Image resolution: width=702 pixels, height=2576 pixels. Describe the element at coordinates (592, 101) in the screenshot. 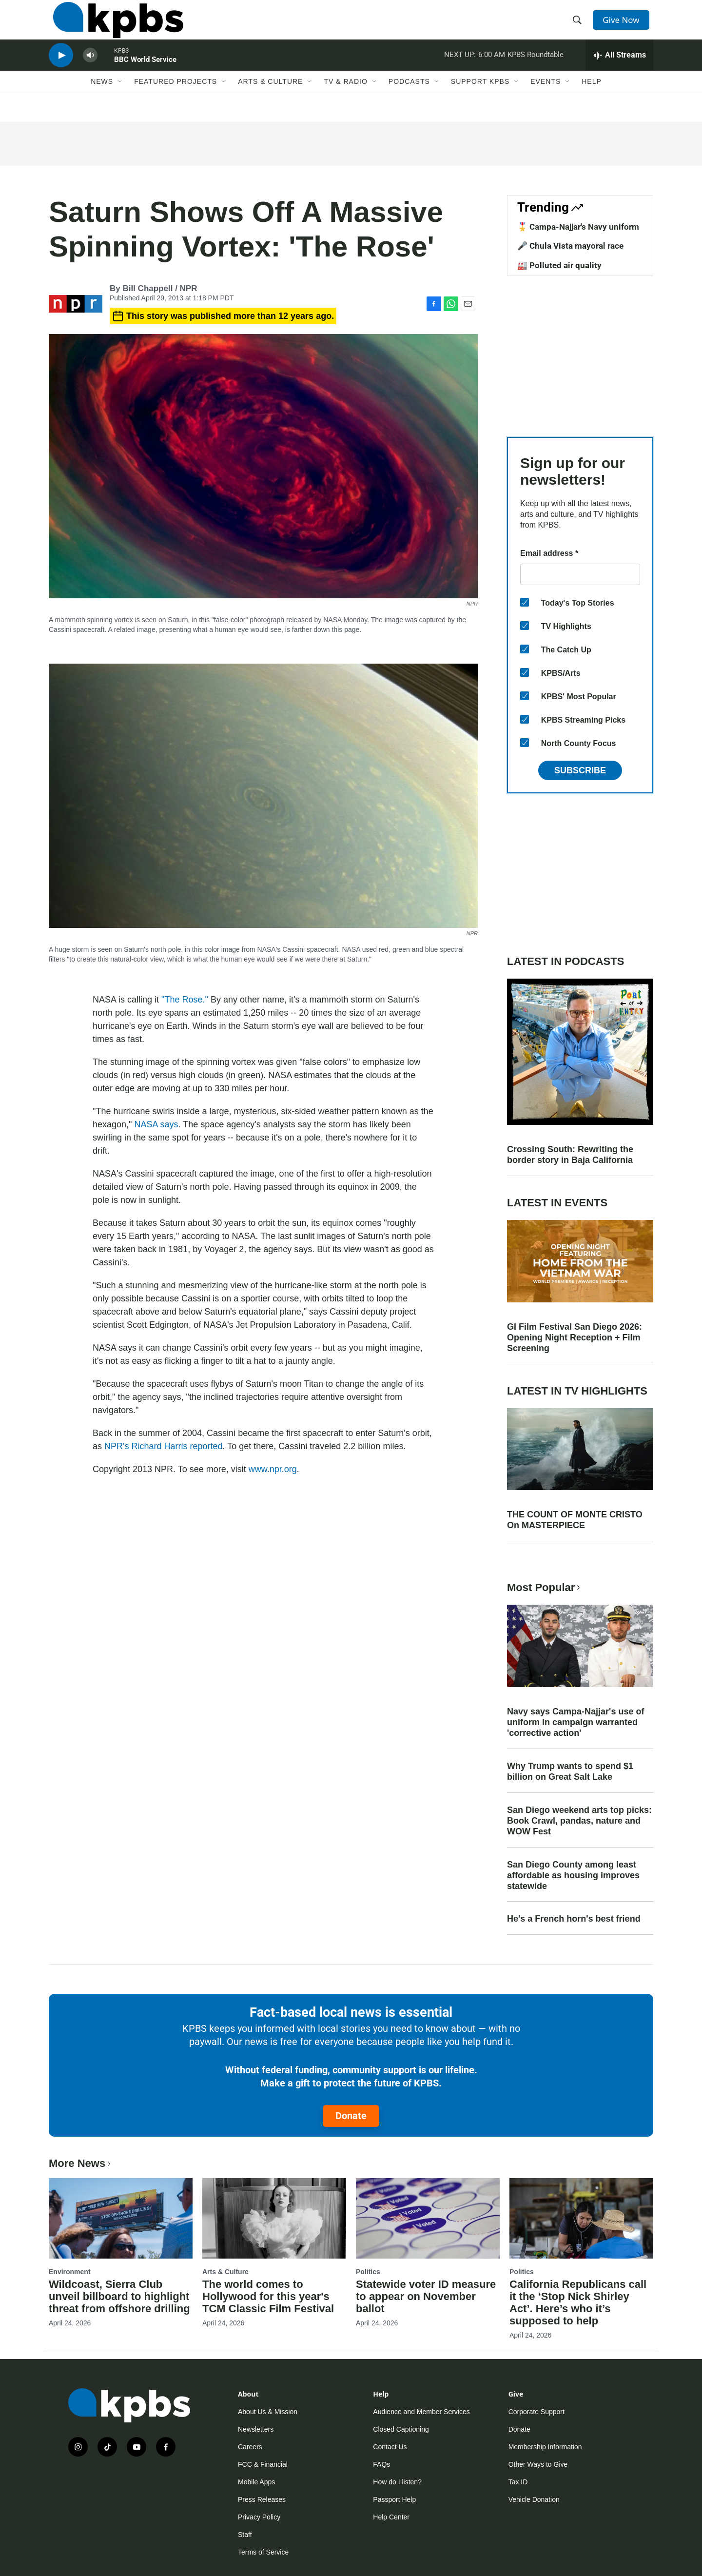

I see `Help` at that location.